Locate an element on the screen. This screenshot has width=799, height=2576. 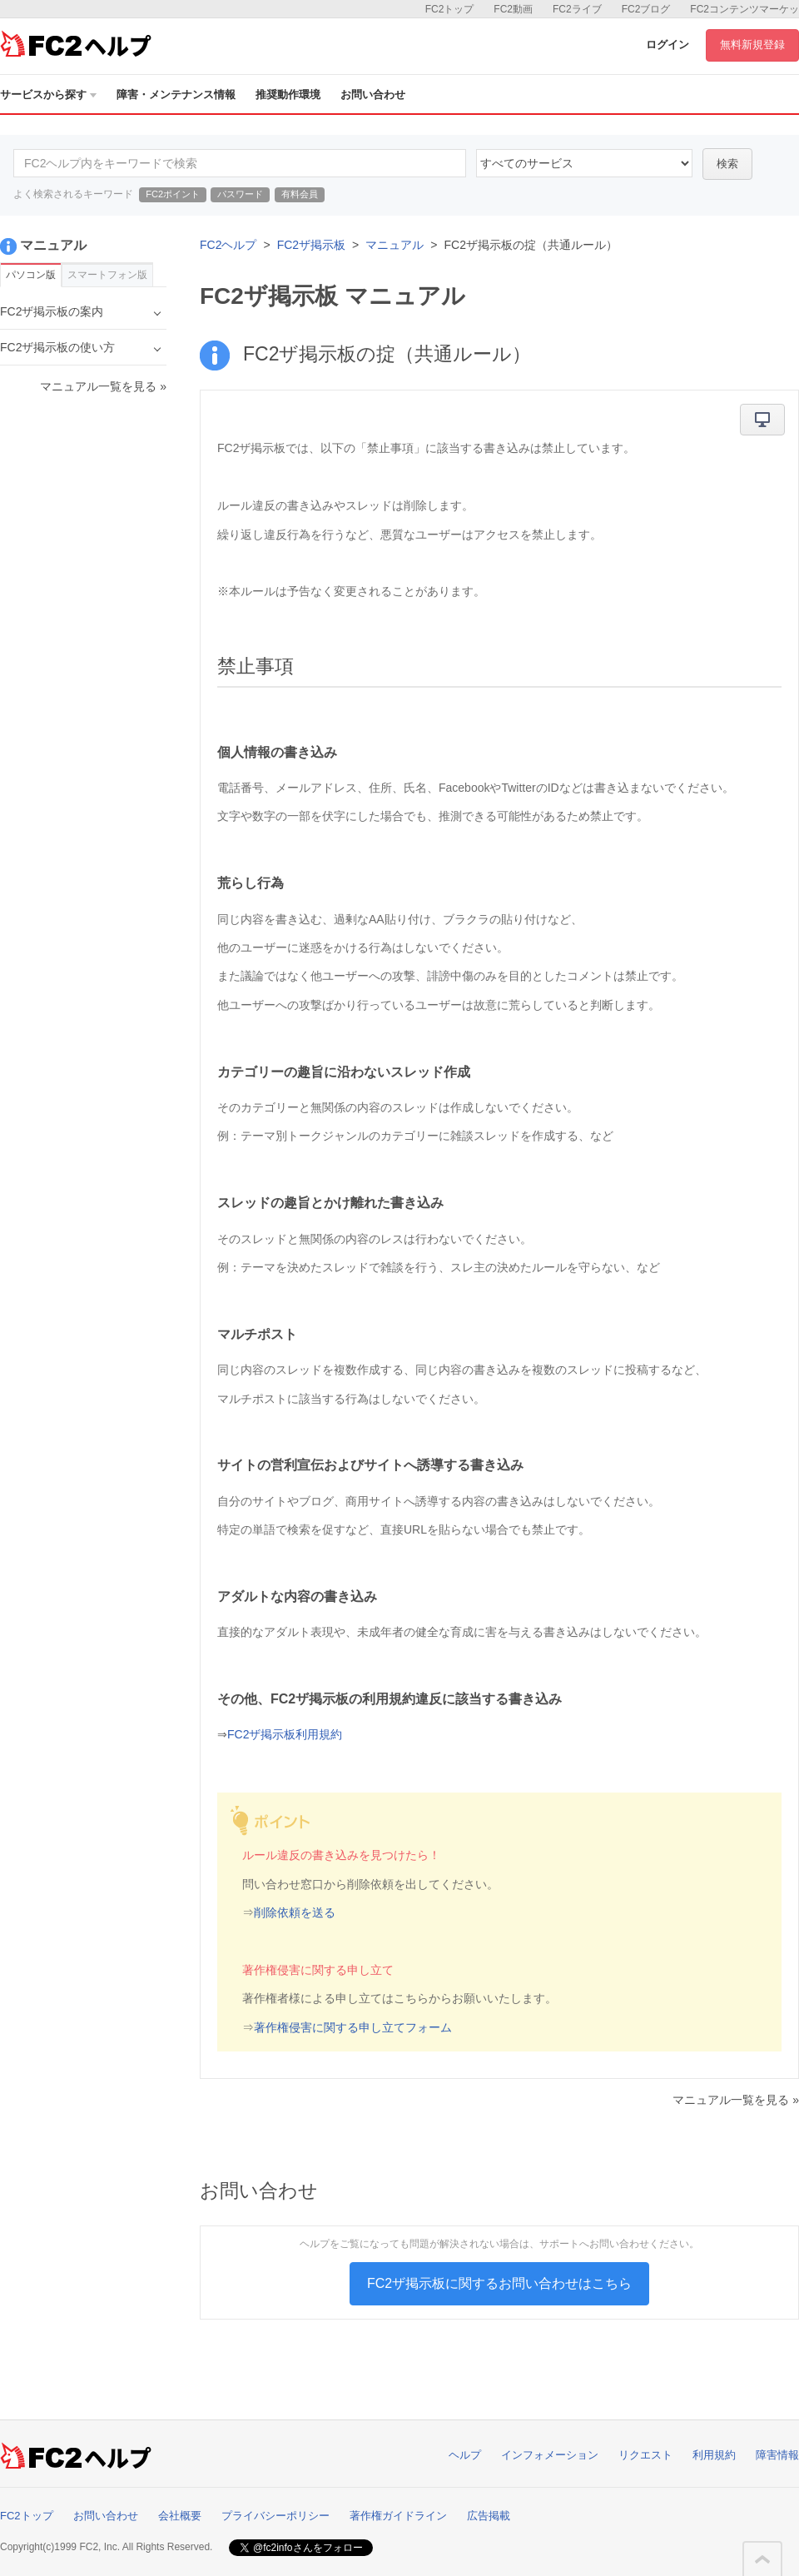
FC2ザ掲示板 is located at coordinates (311, 244).